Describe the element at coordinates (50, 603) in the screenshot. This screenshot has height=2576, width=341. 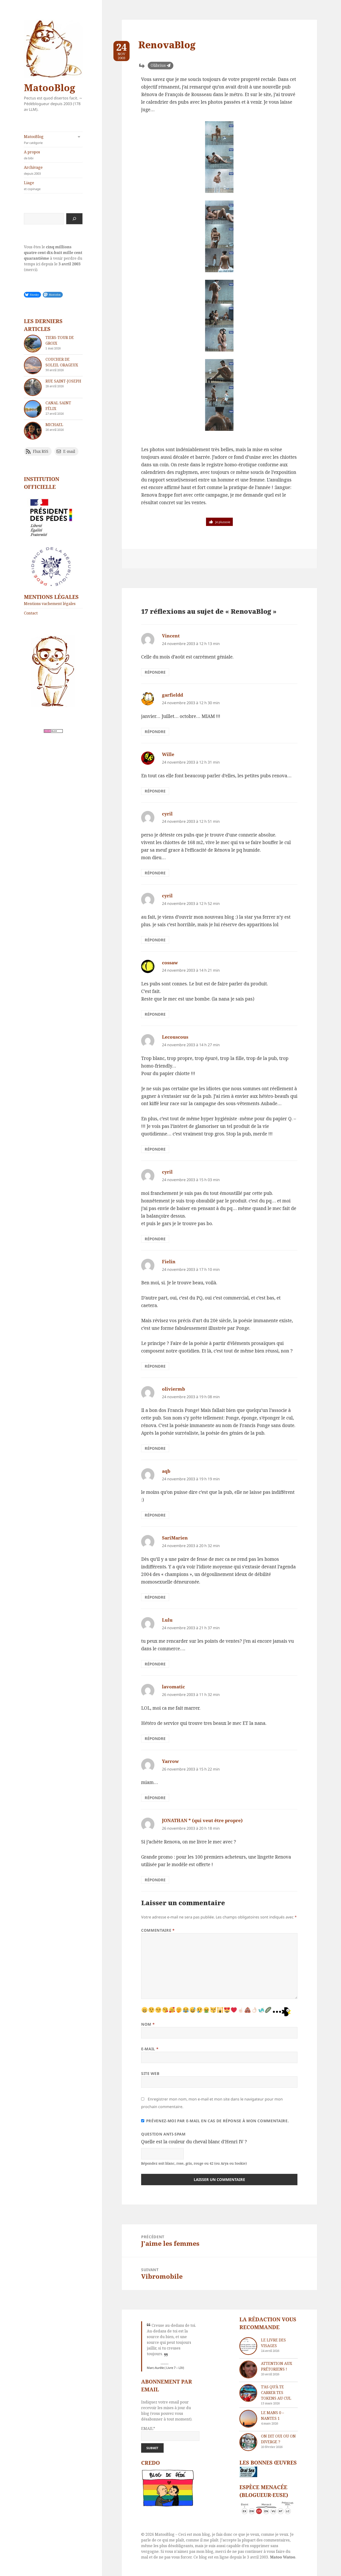
I see `Mentions vachement légales` at that location.